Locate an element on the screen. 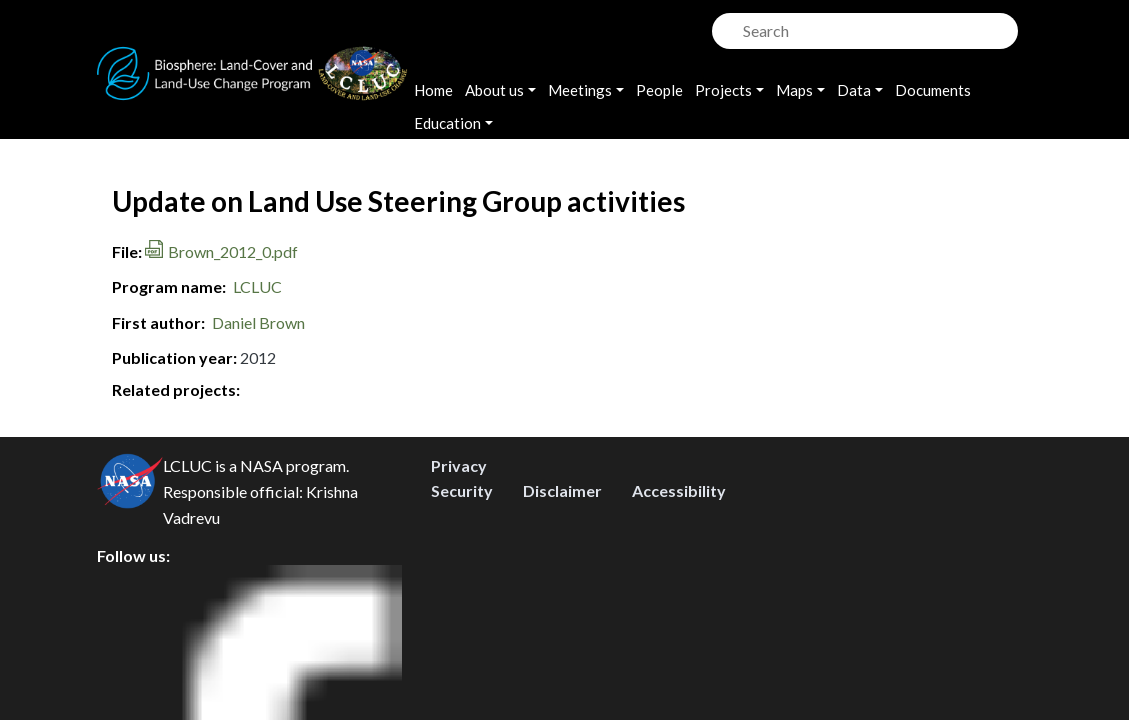 This screenshot has width=1129, height=720. Projects is located at coordinates (723, 90).